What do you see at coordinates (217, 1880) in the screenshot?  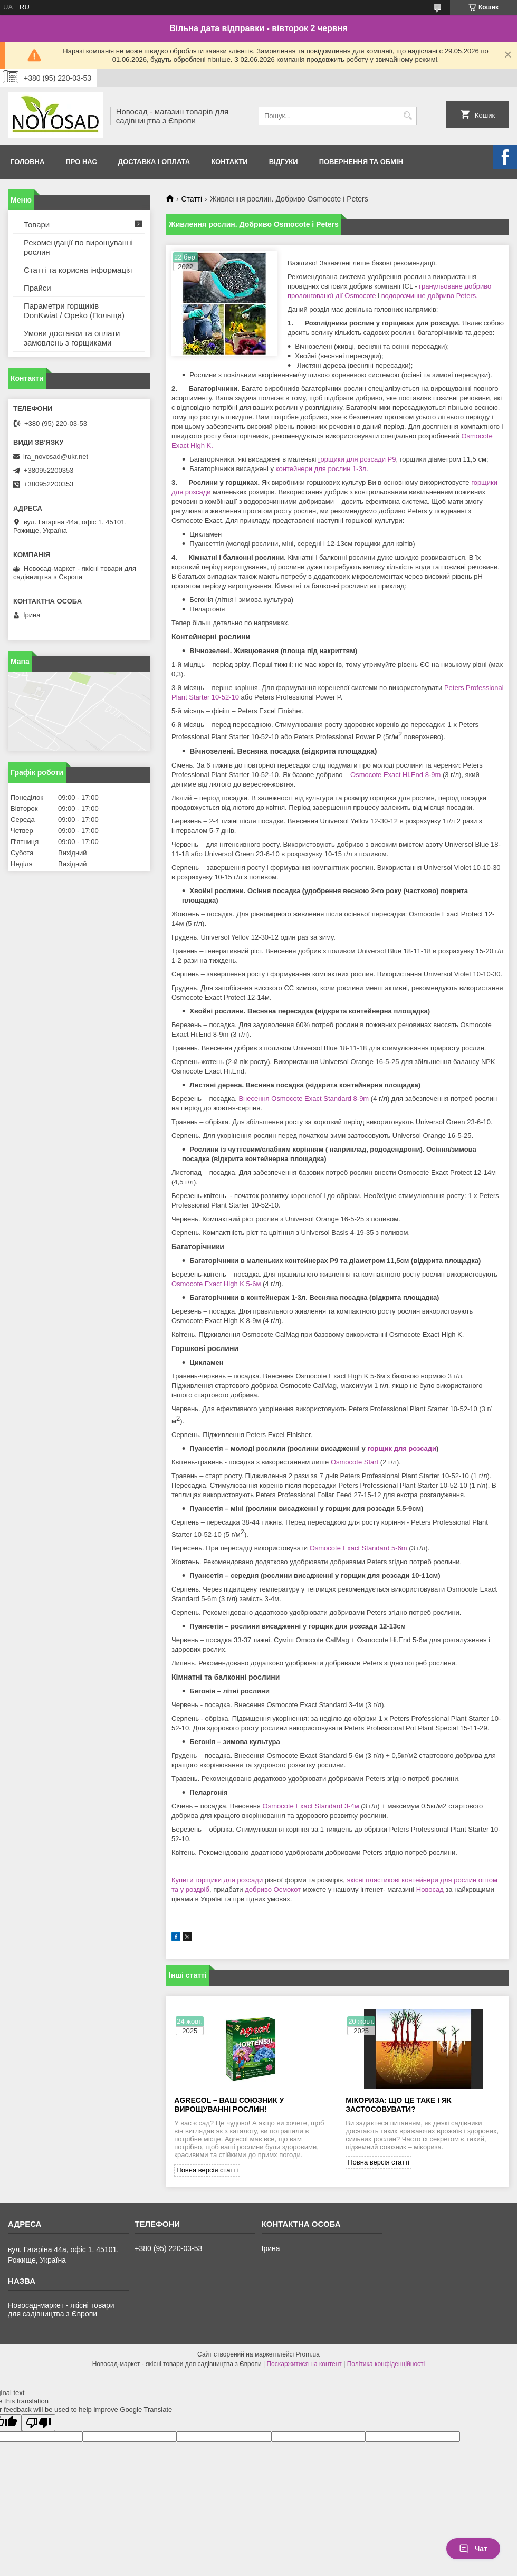 I see `Купити горщики для розсади` at bounding box center [217, 1880].